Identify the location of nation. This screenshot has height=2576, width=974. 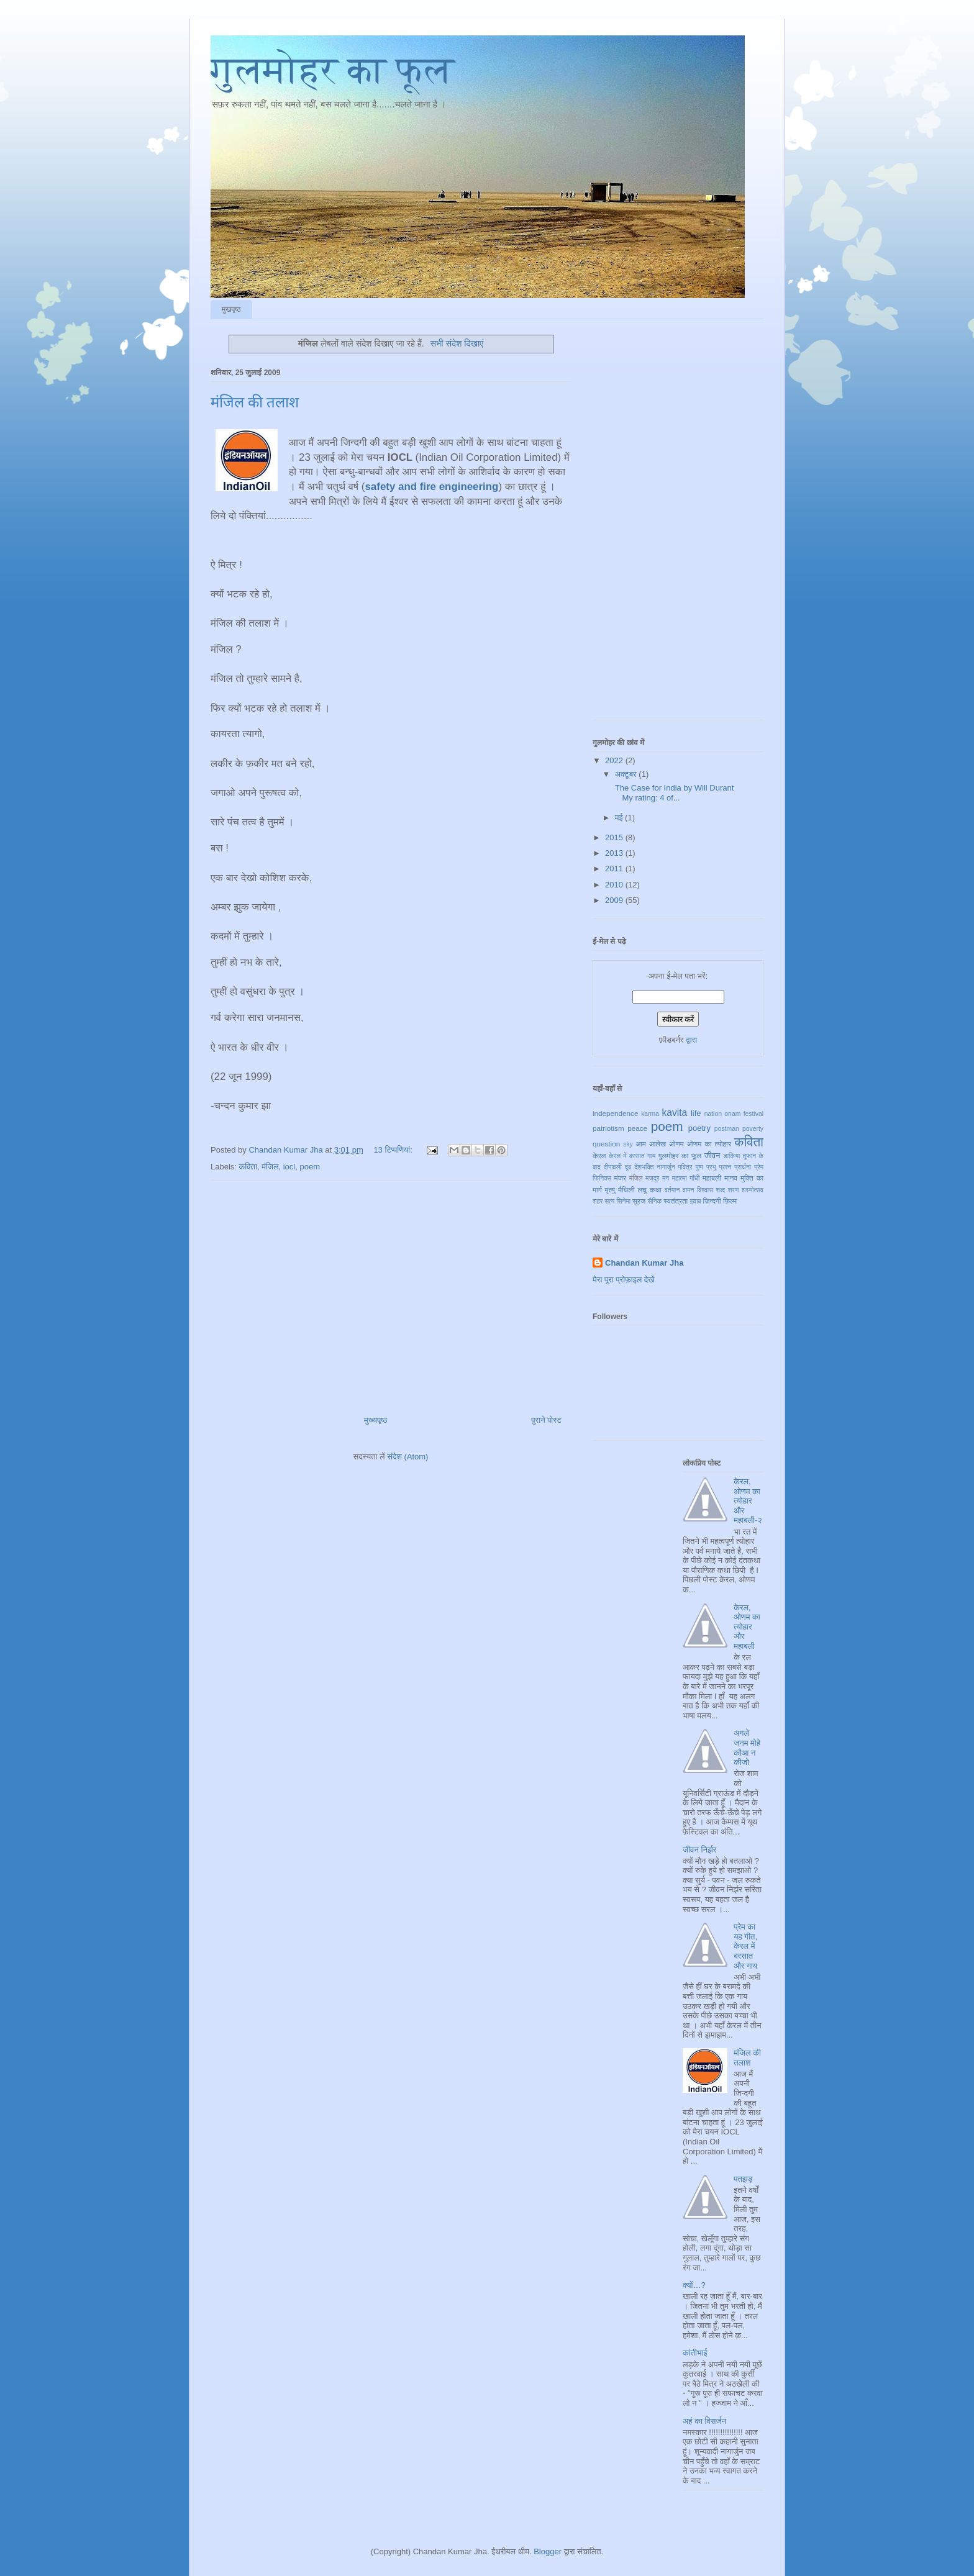
(713, 1113).